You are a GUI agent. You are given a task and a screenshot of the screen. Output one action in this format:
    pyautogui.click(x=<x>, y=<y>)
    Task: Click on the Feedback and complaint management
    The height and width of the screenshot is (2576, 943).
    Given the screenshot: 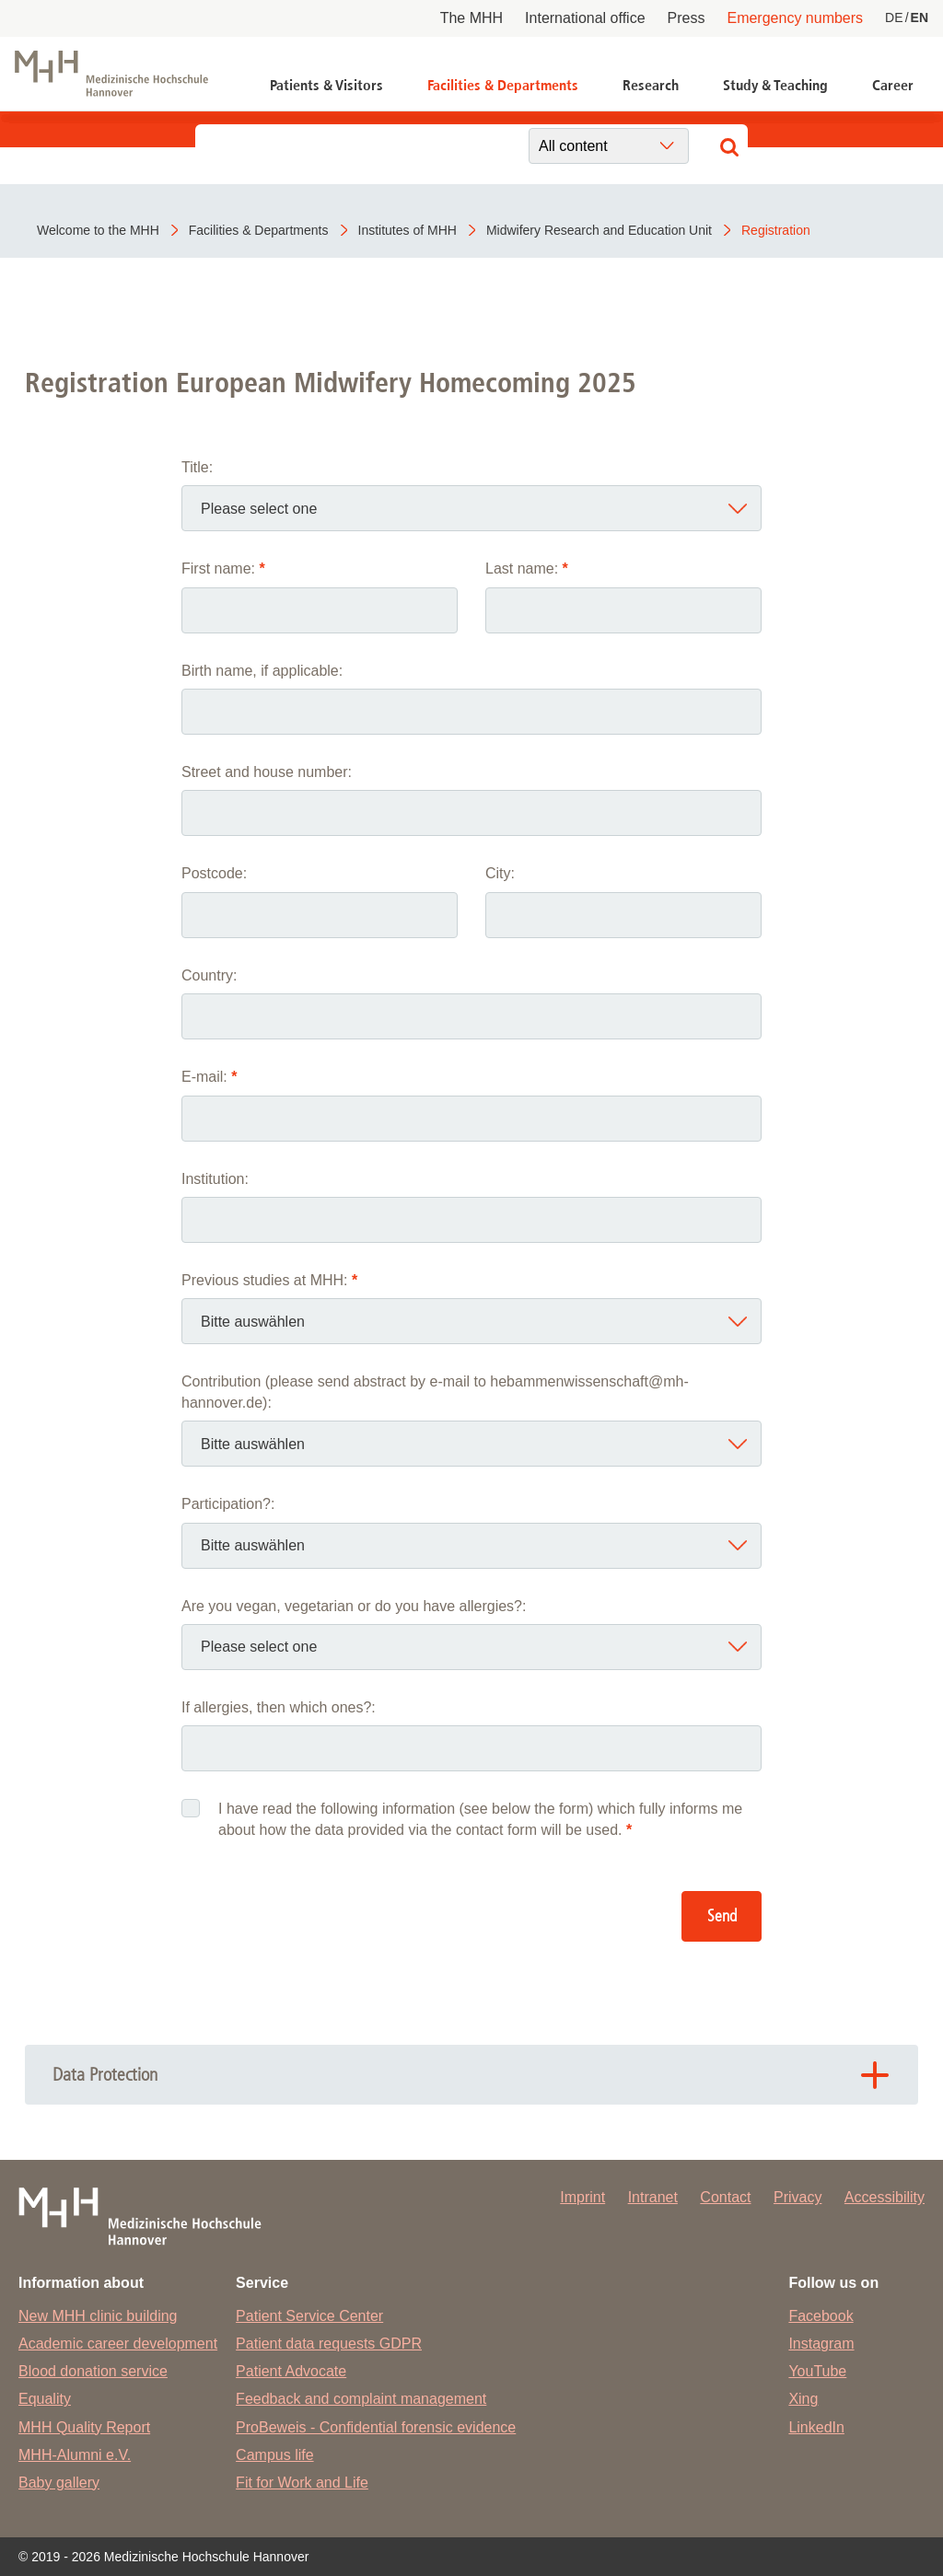 What is the action you would take?
    pyautogui.click(x=361, y=2399)
    